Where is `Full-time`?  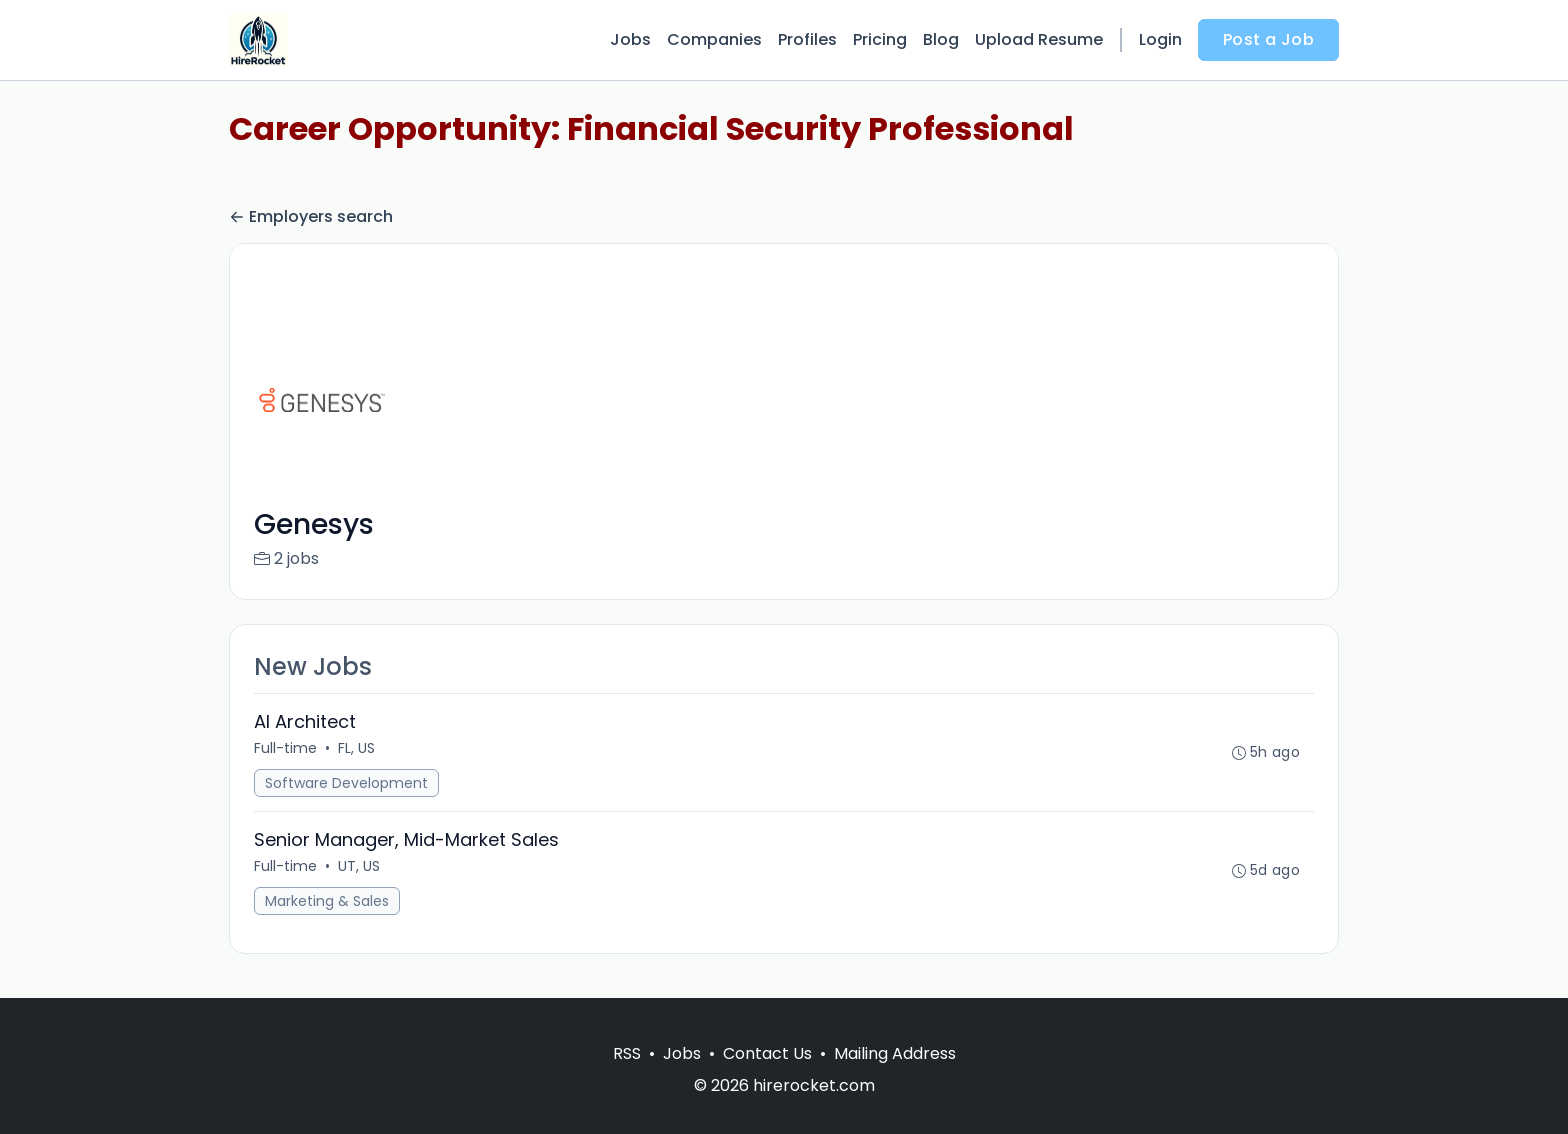 Full-time is located at coordinates (285, 748).